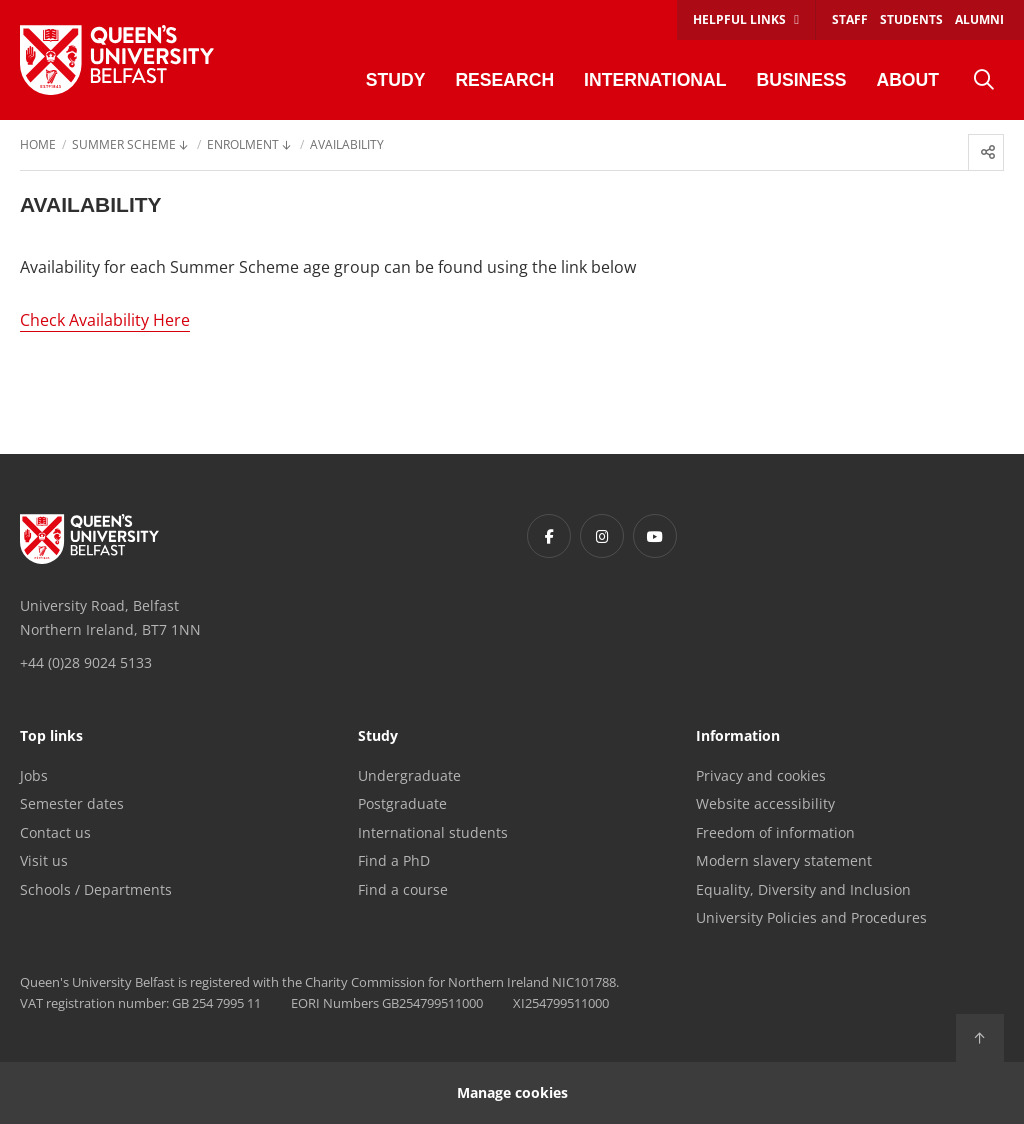 This screenshot has width=1024, height=1124. Describe the element at coordinates (243, 146) in the screenshot. I see `Enrolment [menuitem]` at that location.